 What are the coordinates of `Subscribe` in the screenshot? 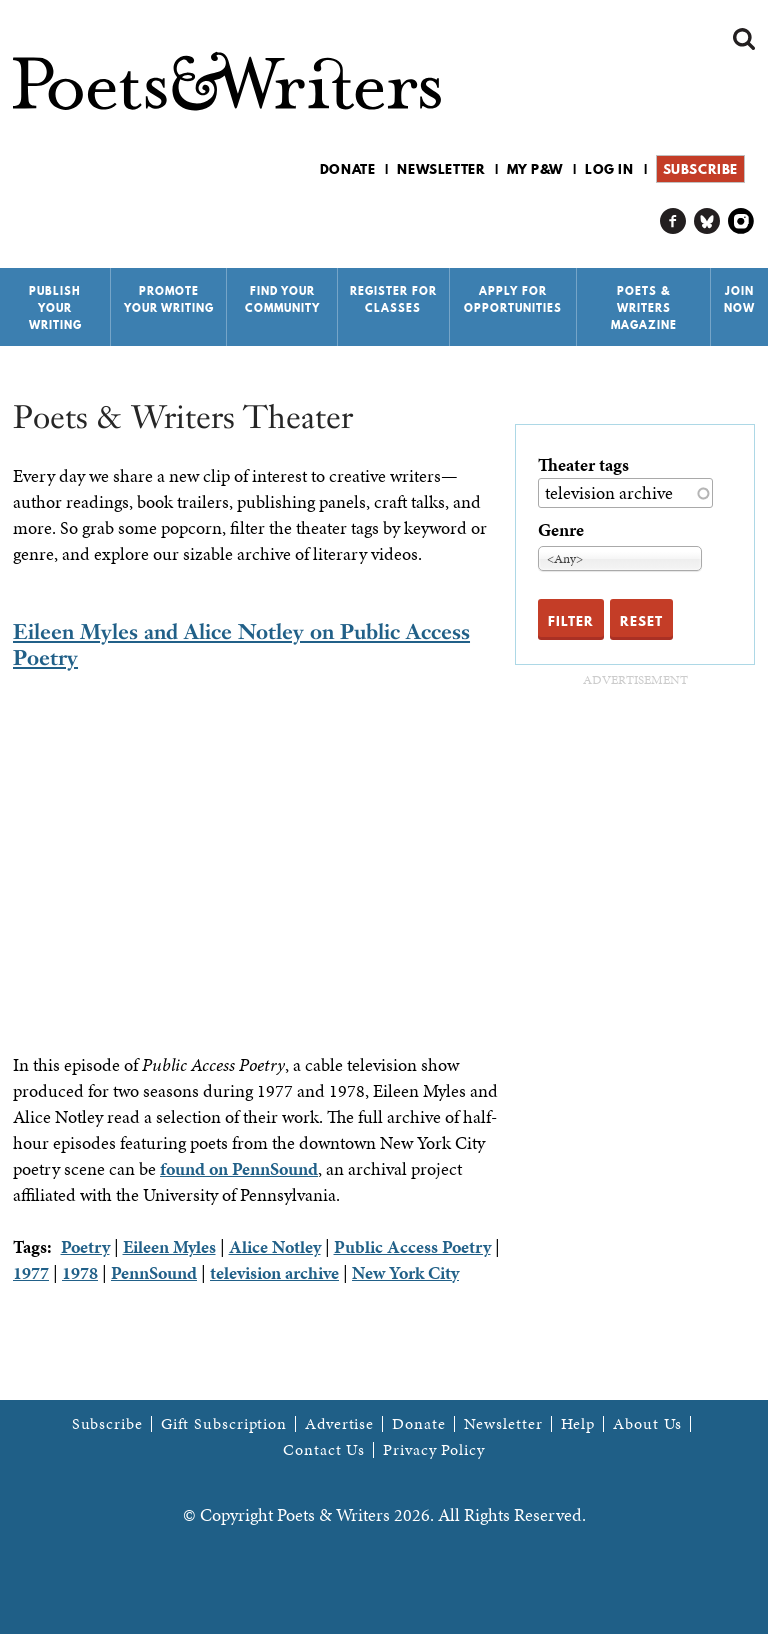 It's located at (700, 169).